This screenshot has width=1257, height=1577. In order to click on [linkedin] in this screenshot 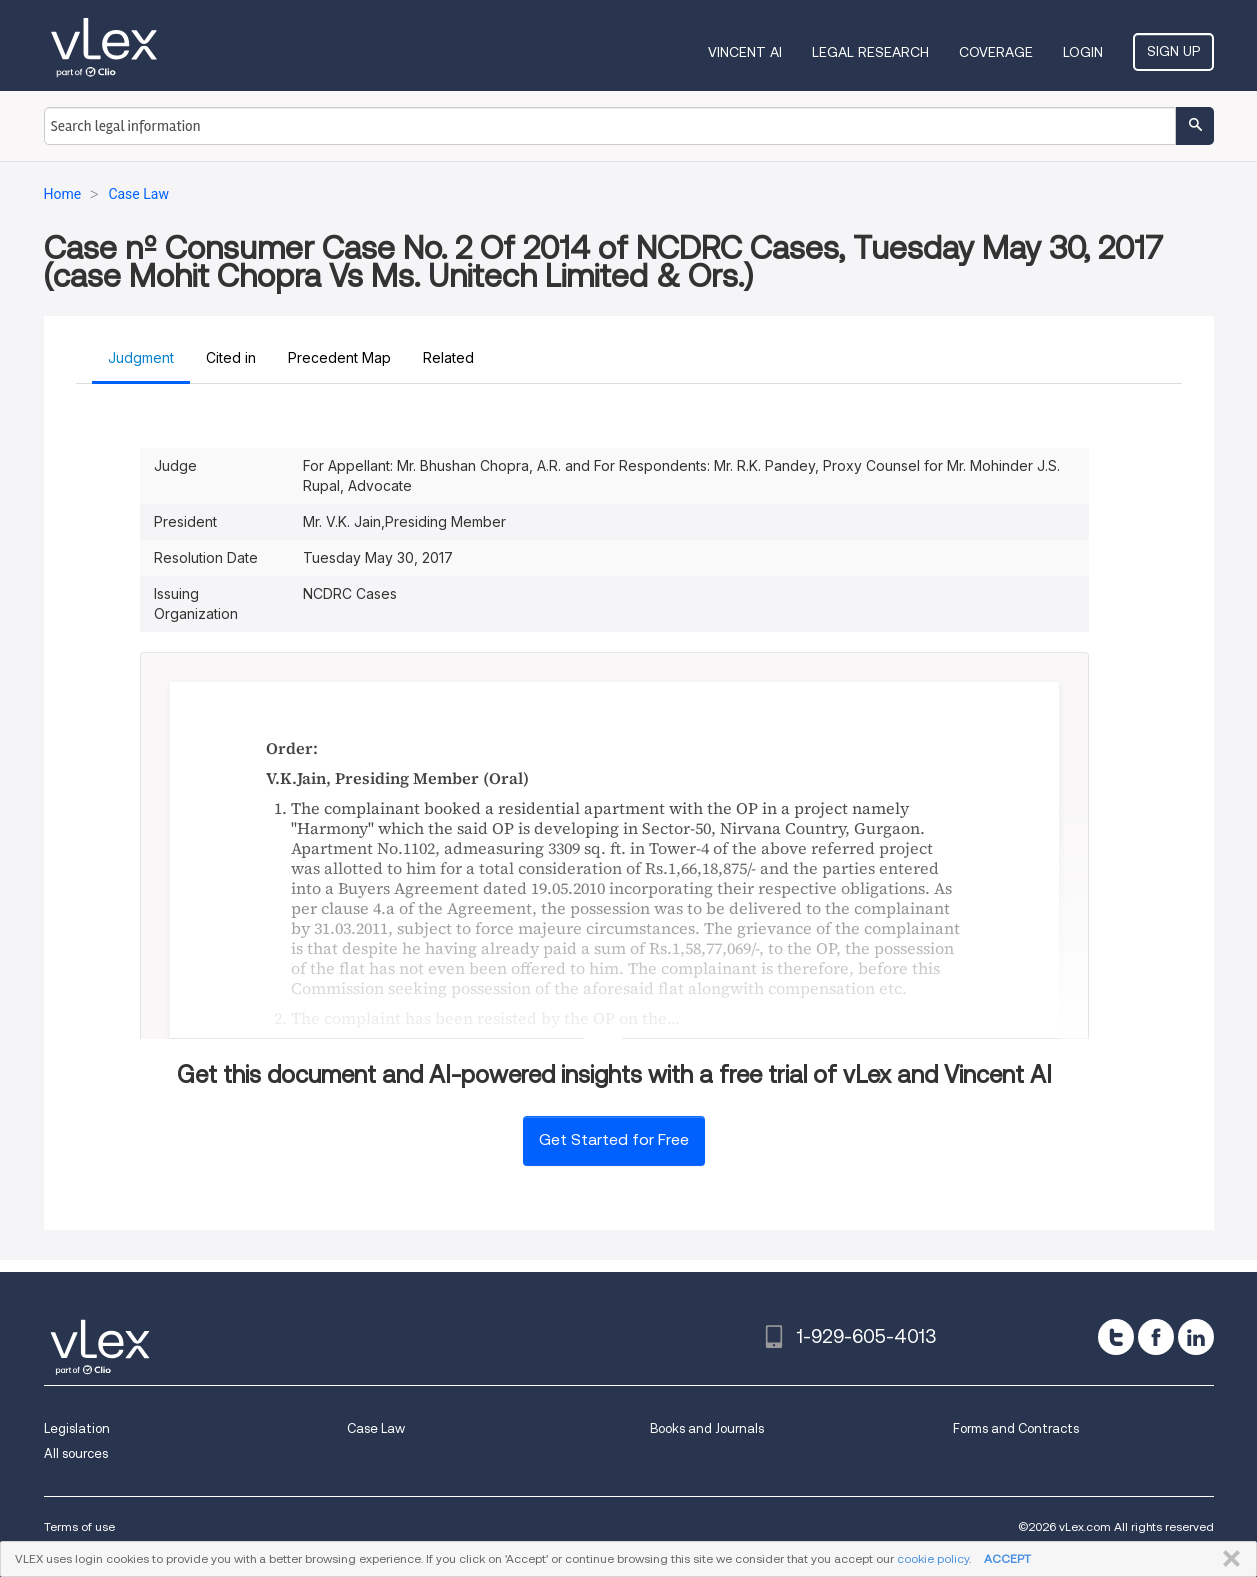, I will do `click(1196, 1337)`.